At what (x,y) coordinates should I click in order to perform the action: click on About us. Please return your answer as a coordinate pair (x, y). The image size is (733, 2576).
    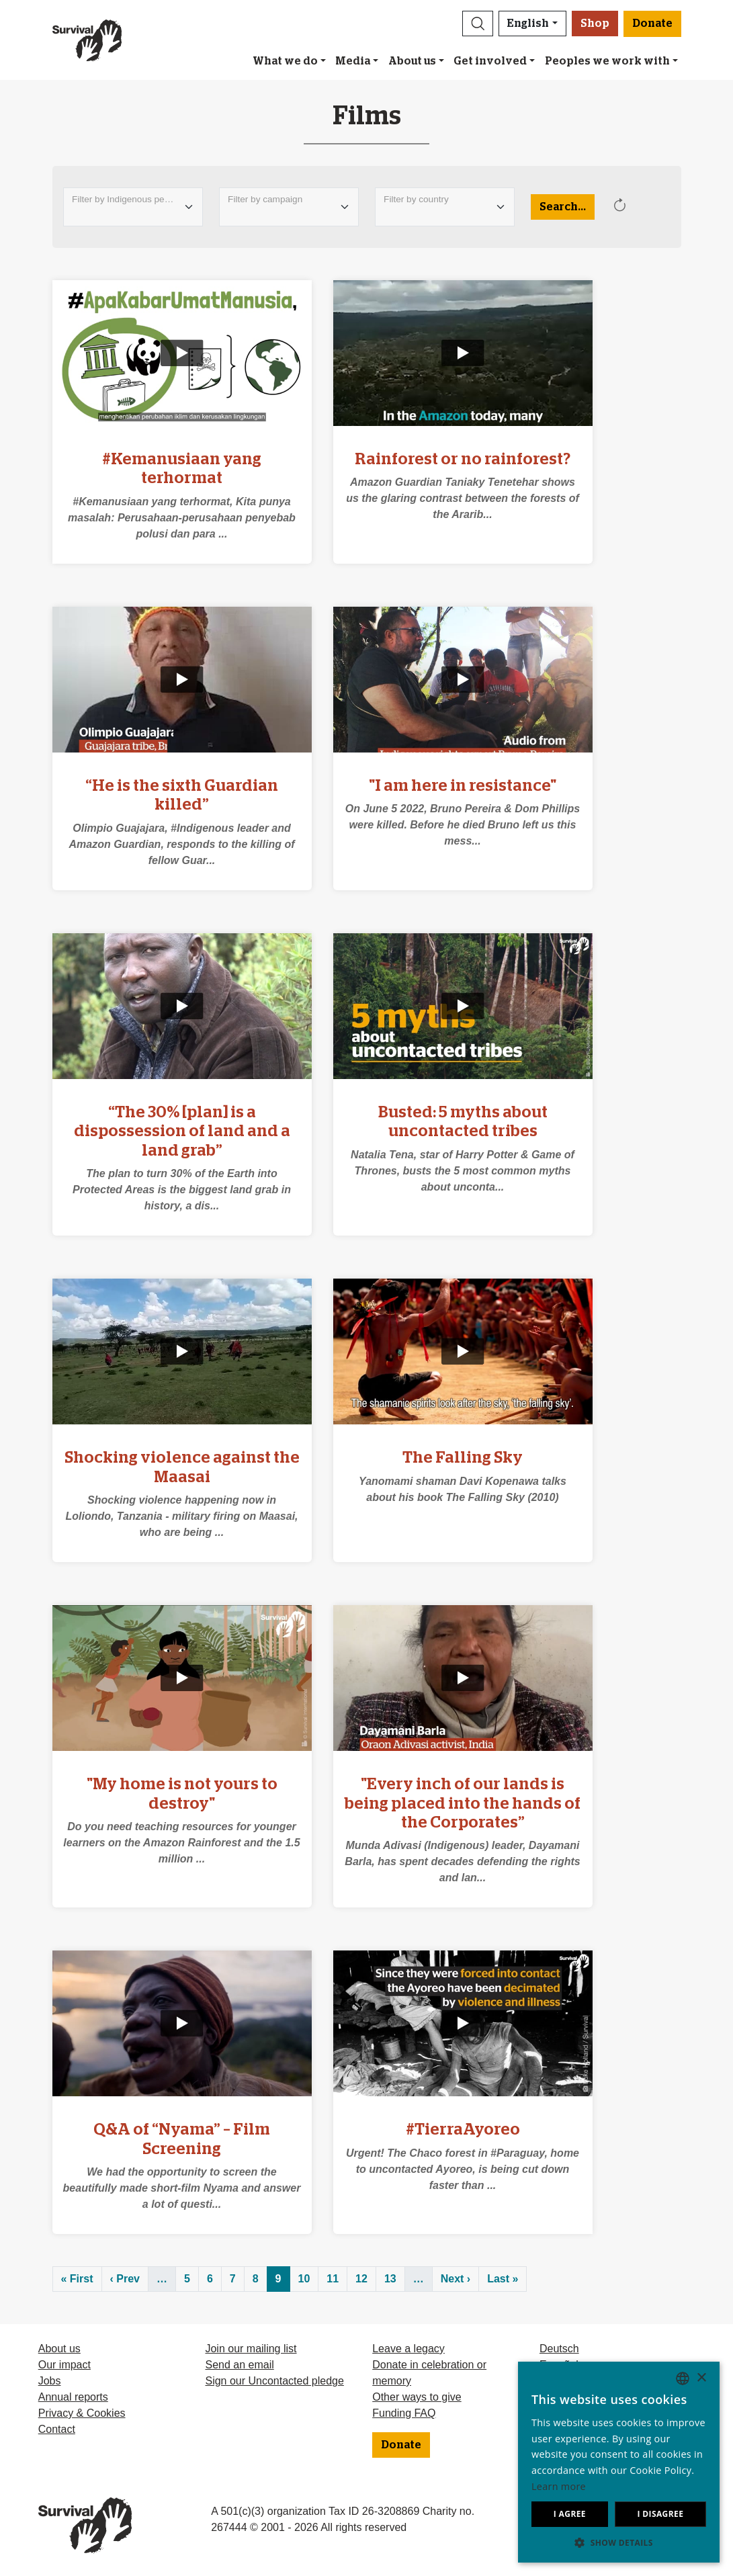
    Looking at the image, I should click on (412, 61).